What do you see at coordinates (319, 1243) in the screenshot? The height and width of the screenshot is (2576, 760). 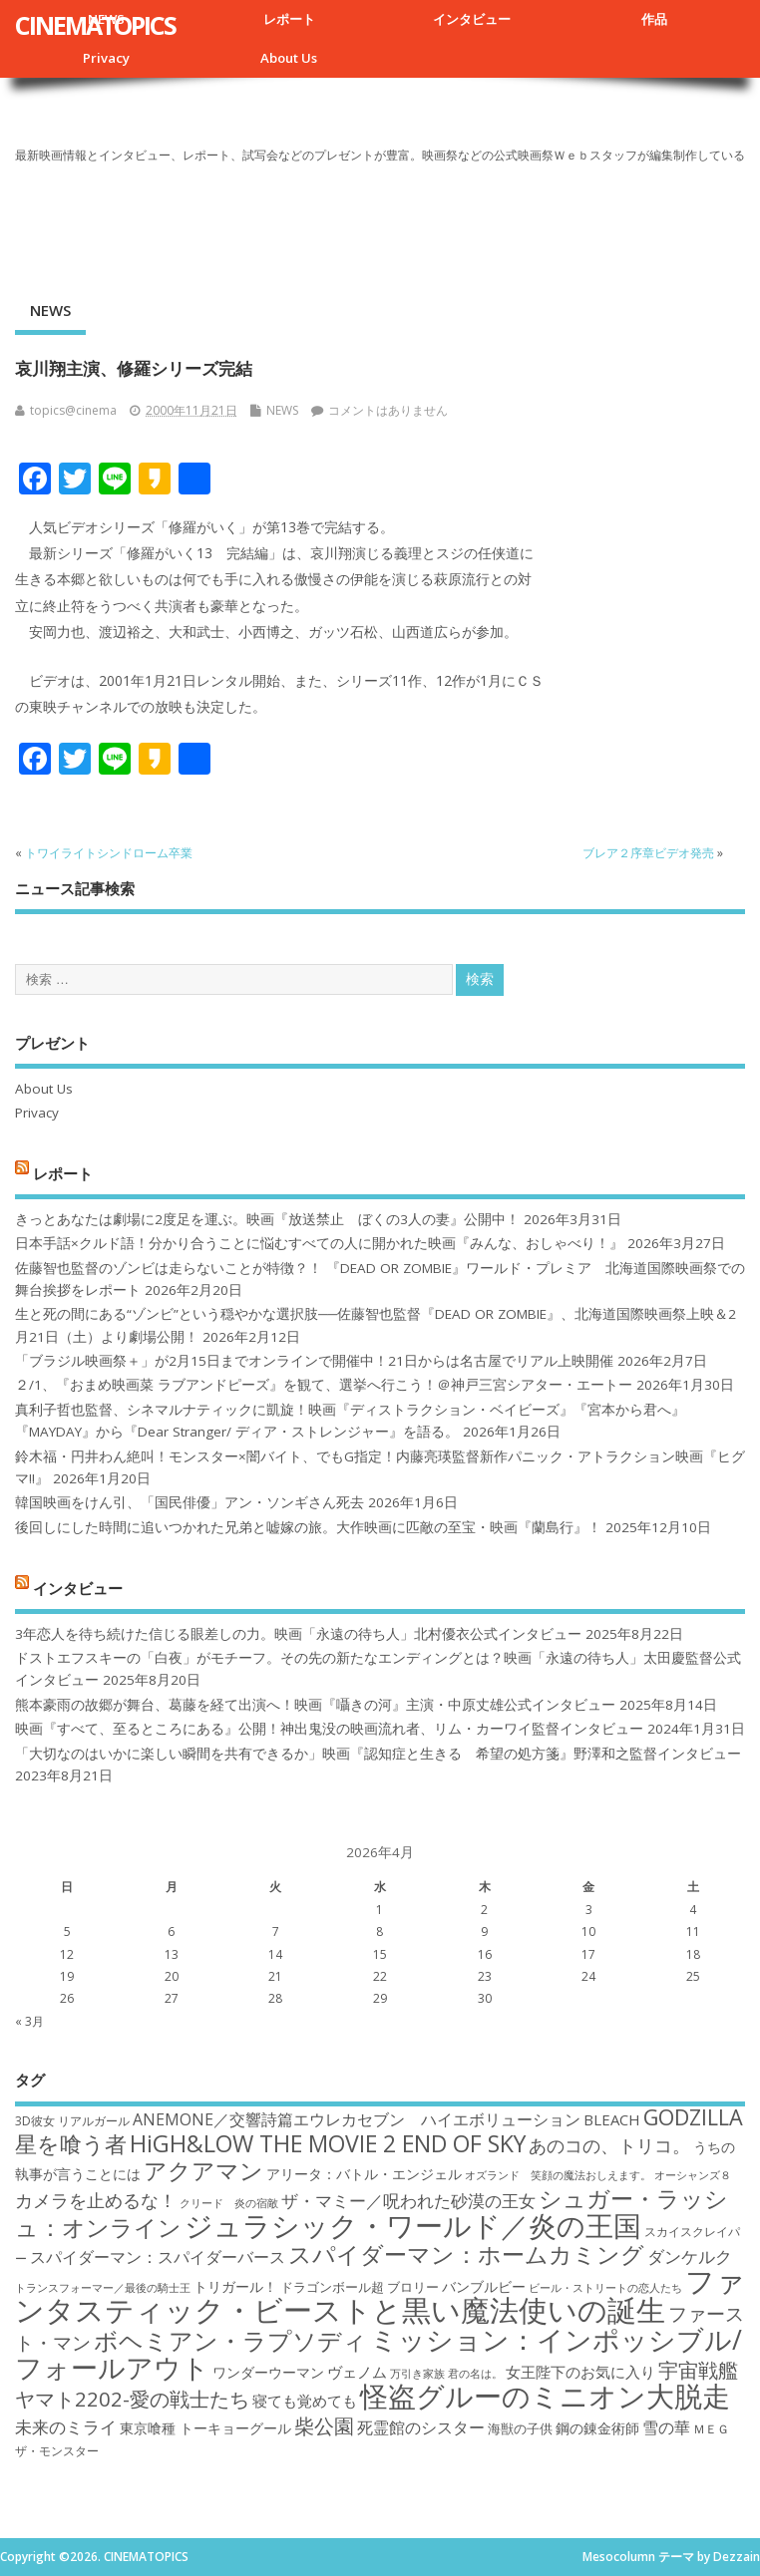 I see `日本手話×クルド語！分かり合うことに悩むすべての人に開かれた映画『みんな、おしゃべり！』` at bounding box center [319, 1243].